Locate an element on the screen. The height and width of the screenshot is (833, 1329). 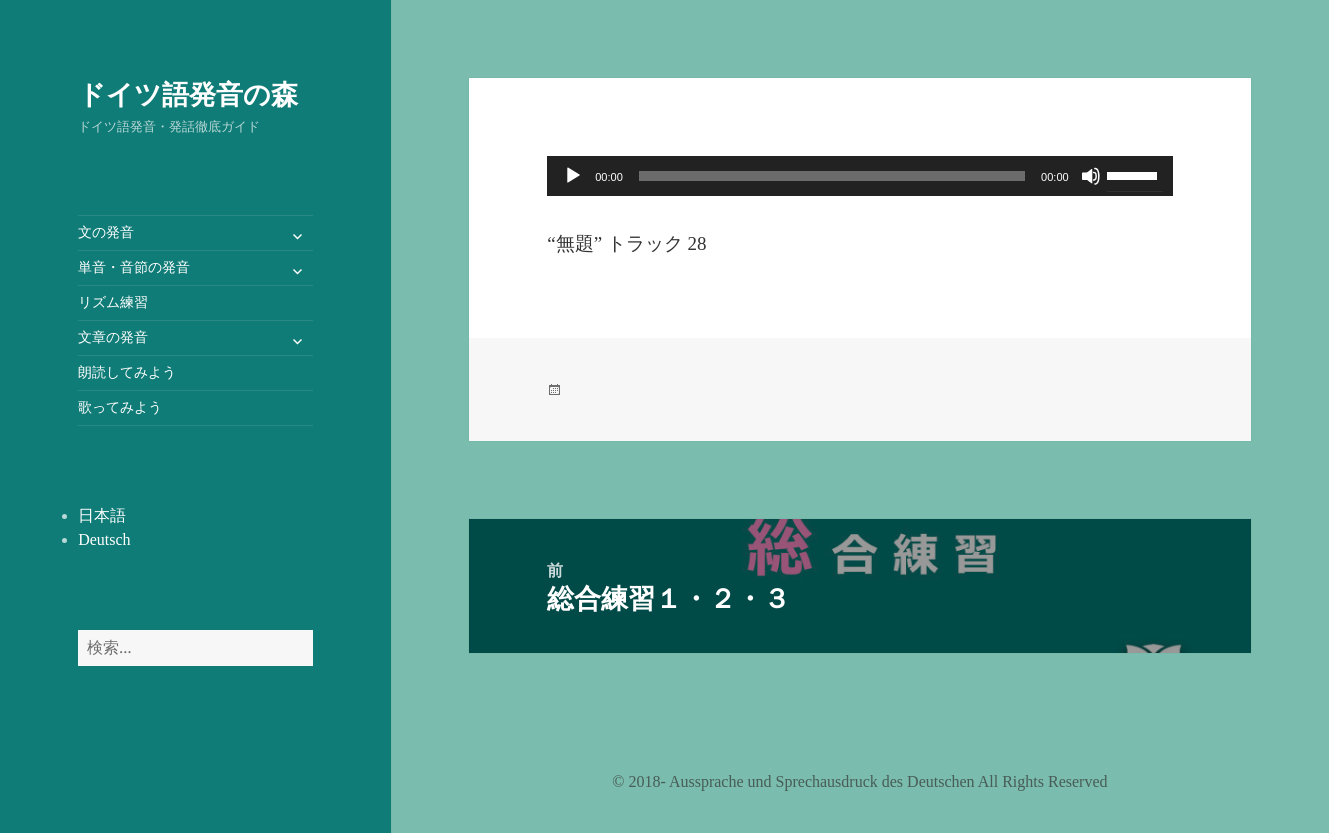
文章の発音 is located at coordinates (113, 337).